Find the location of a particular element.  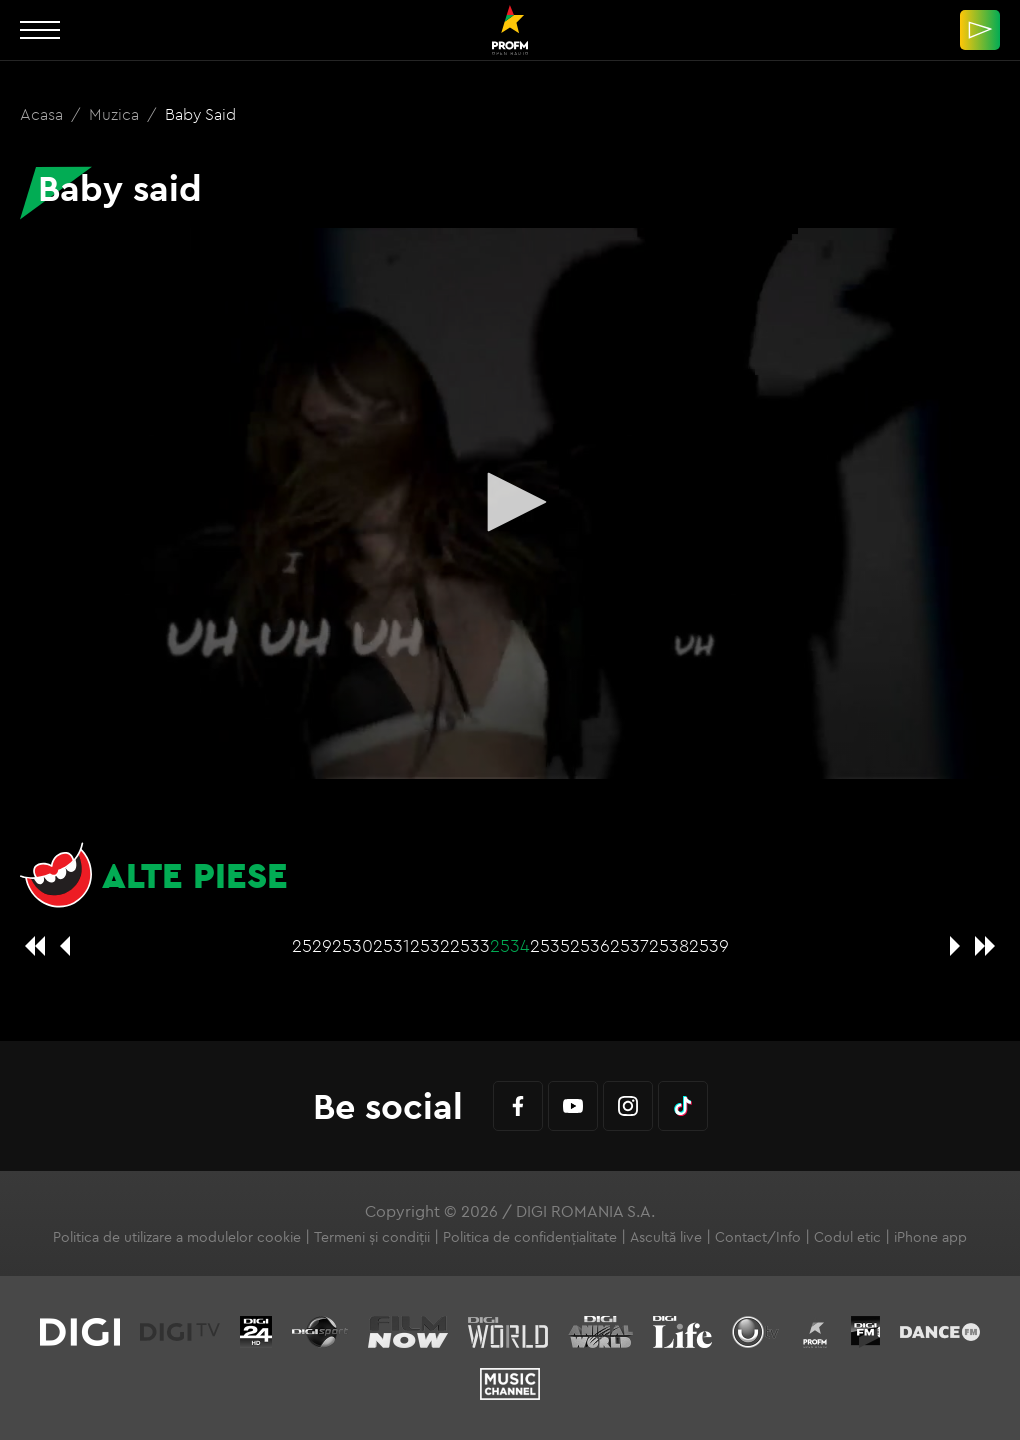

2531 is located at coordinates (391, 945).